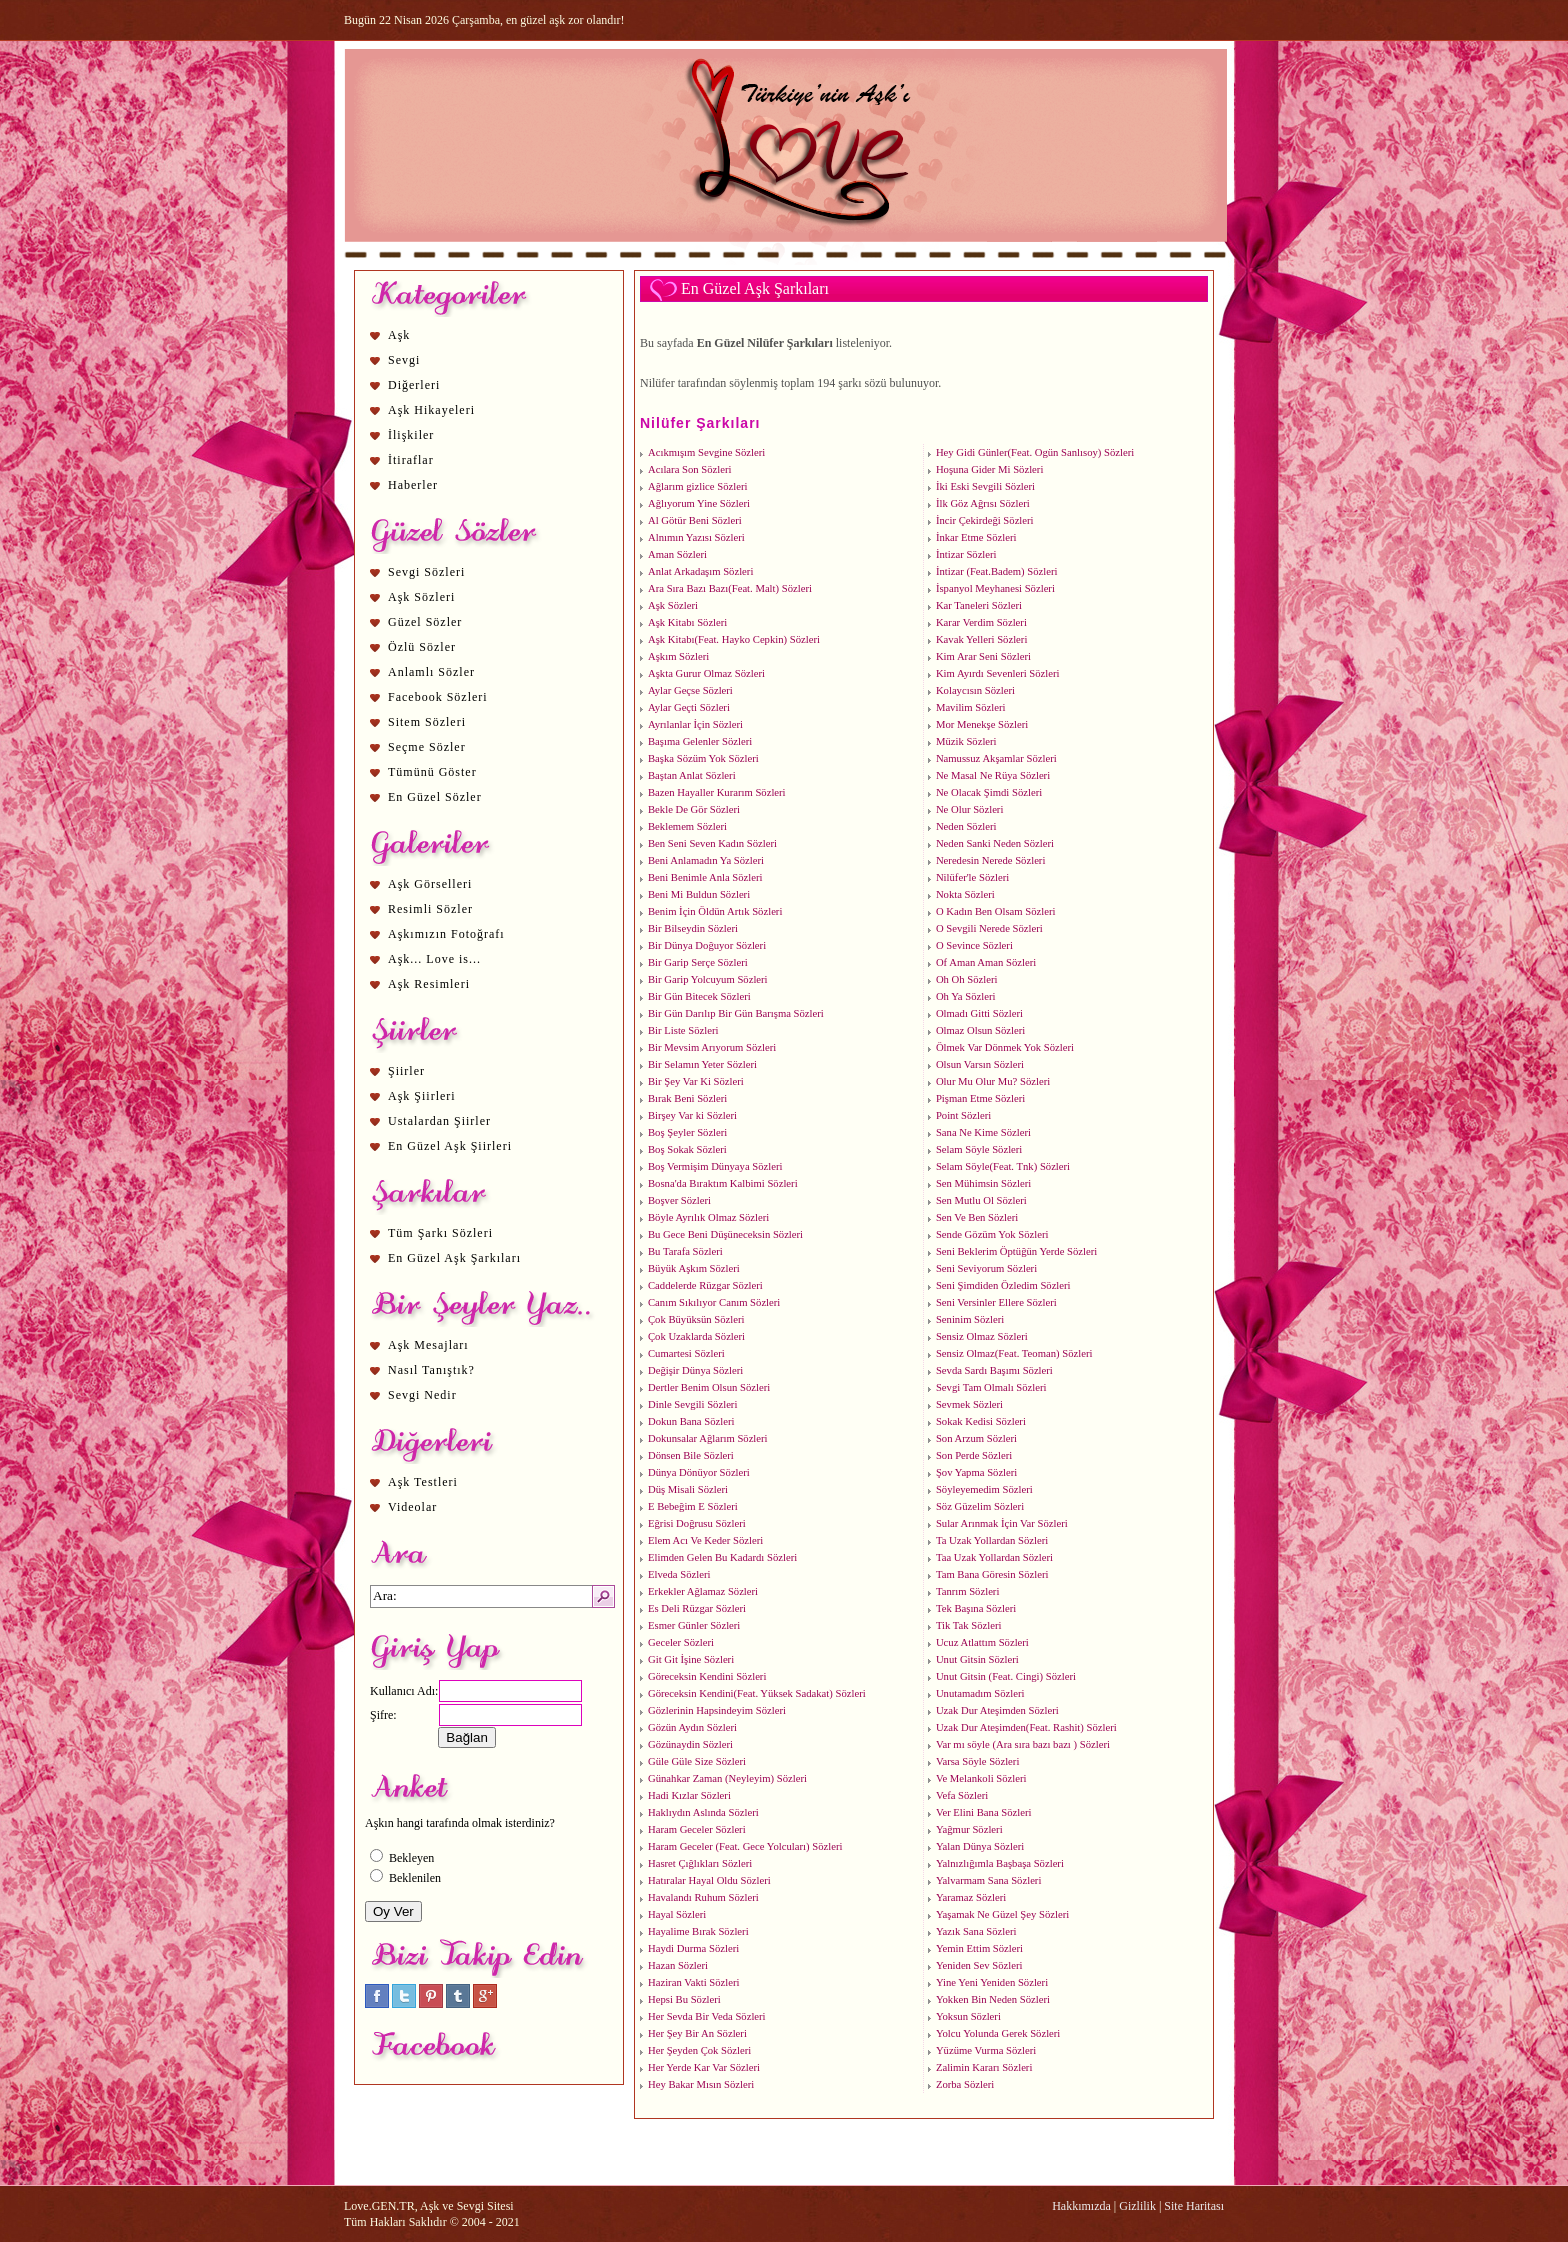 The width and height of the screenshot is (1568, 2242). I want to click on Aşk Görselleri, so click(430, 884).